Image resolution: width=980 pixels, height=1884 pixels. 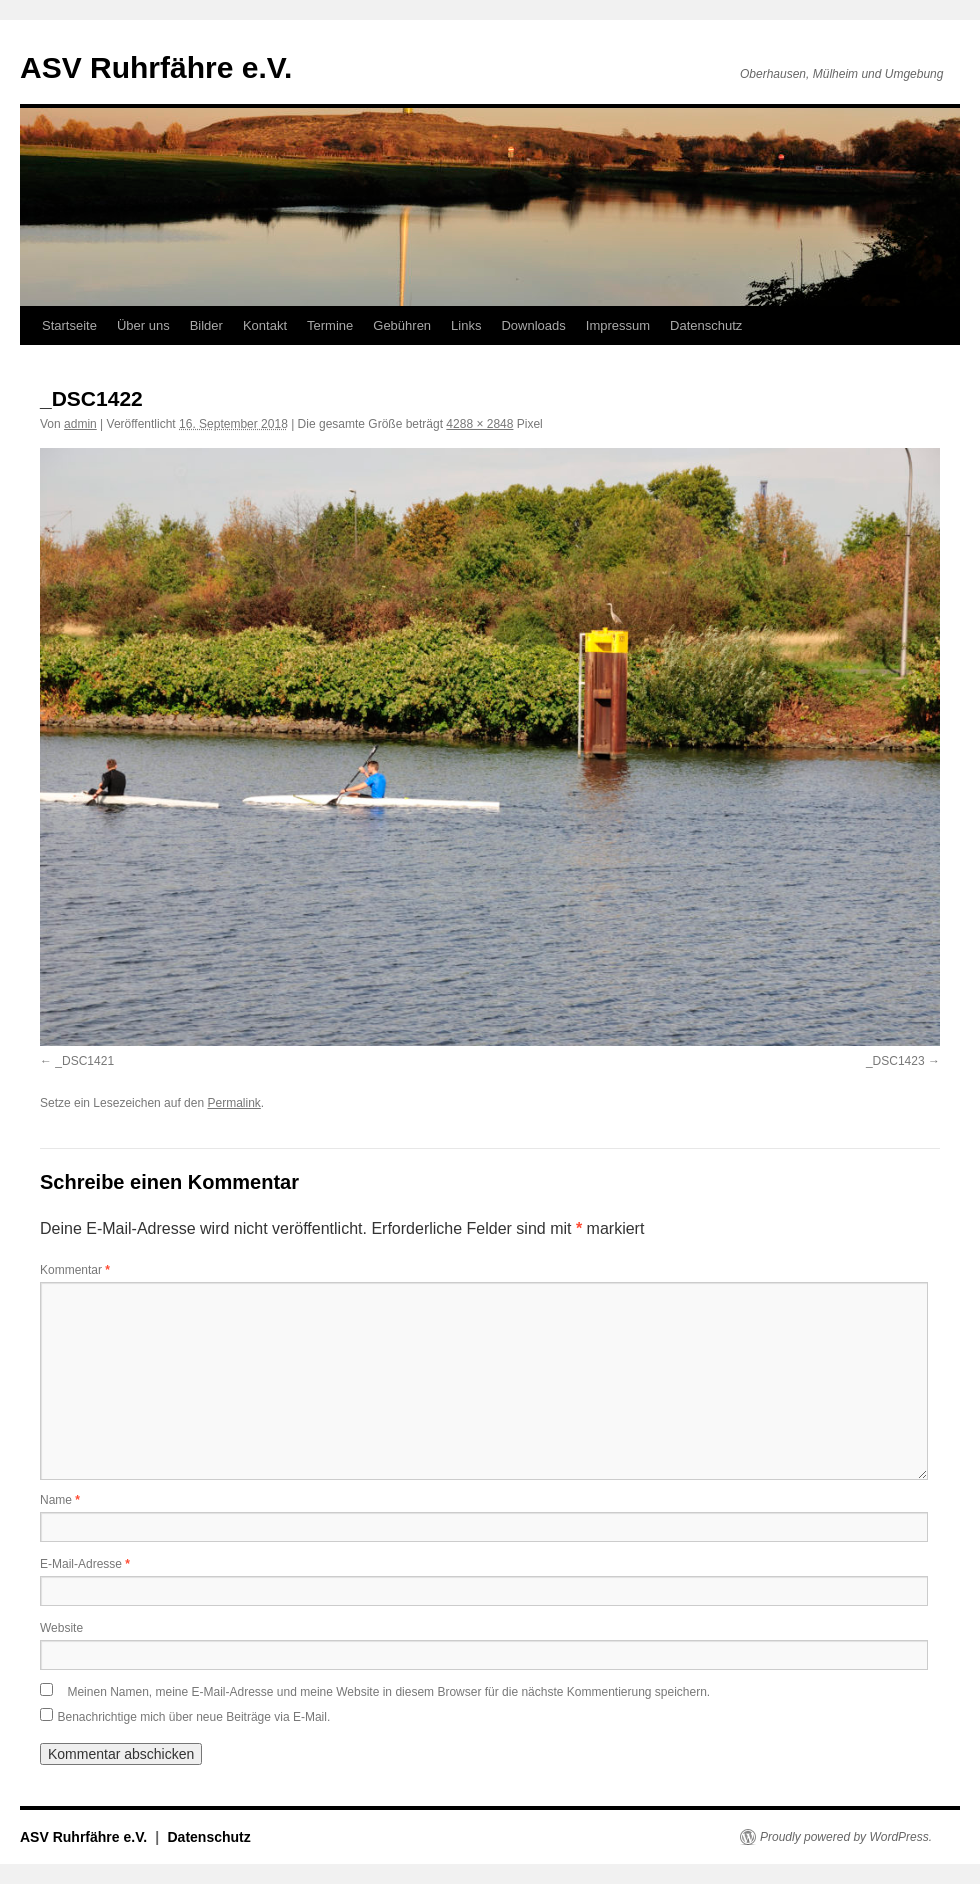 I want to click on Bilder, so click(x=206, y=325).